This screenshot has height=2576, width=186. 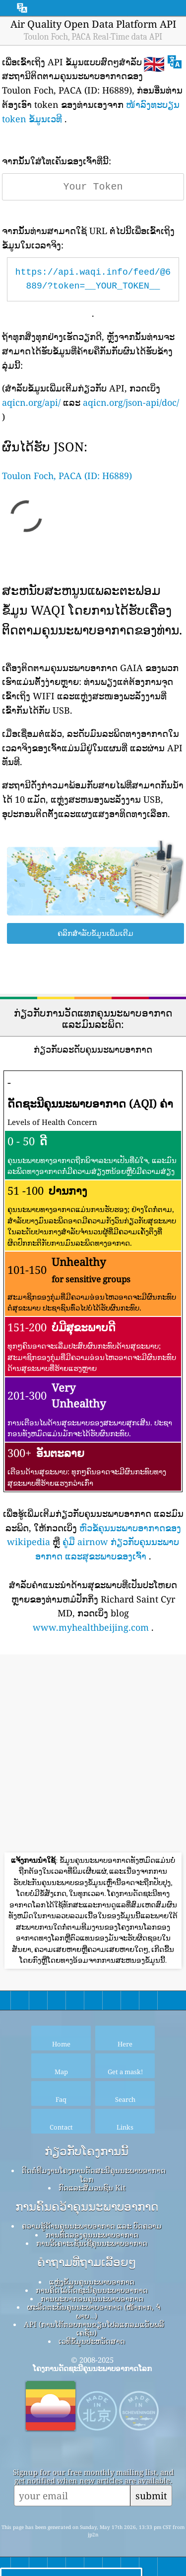 I want to click on ການຄິດໄລ່ດັດຊະນີຄຸນນະພາບອາກາດ, so click(x=92, y=2290).